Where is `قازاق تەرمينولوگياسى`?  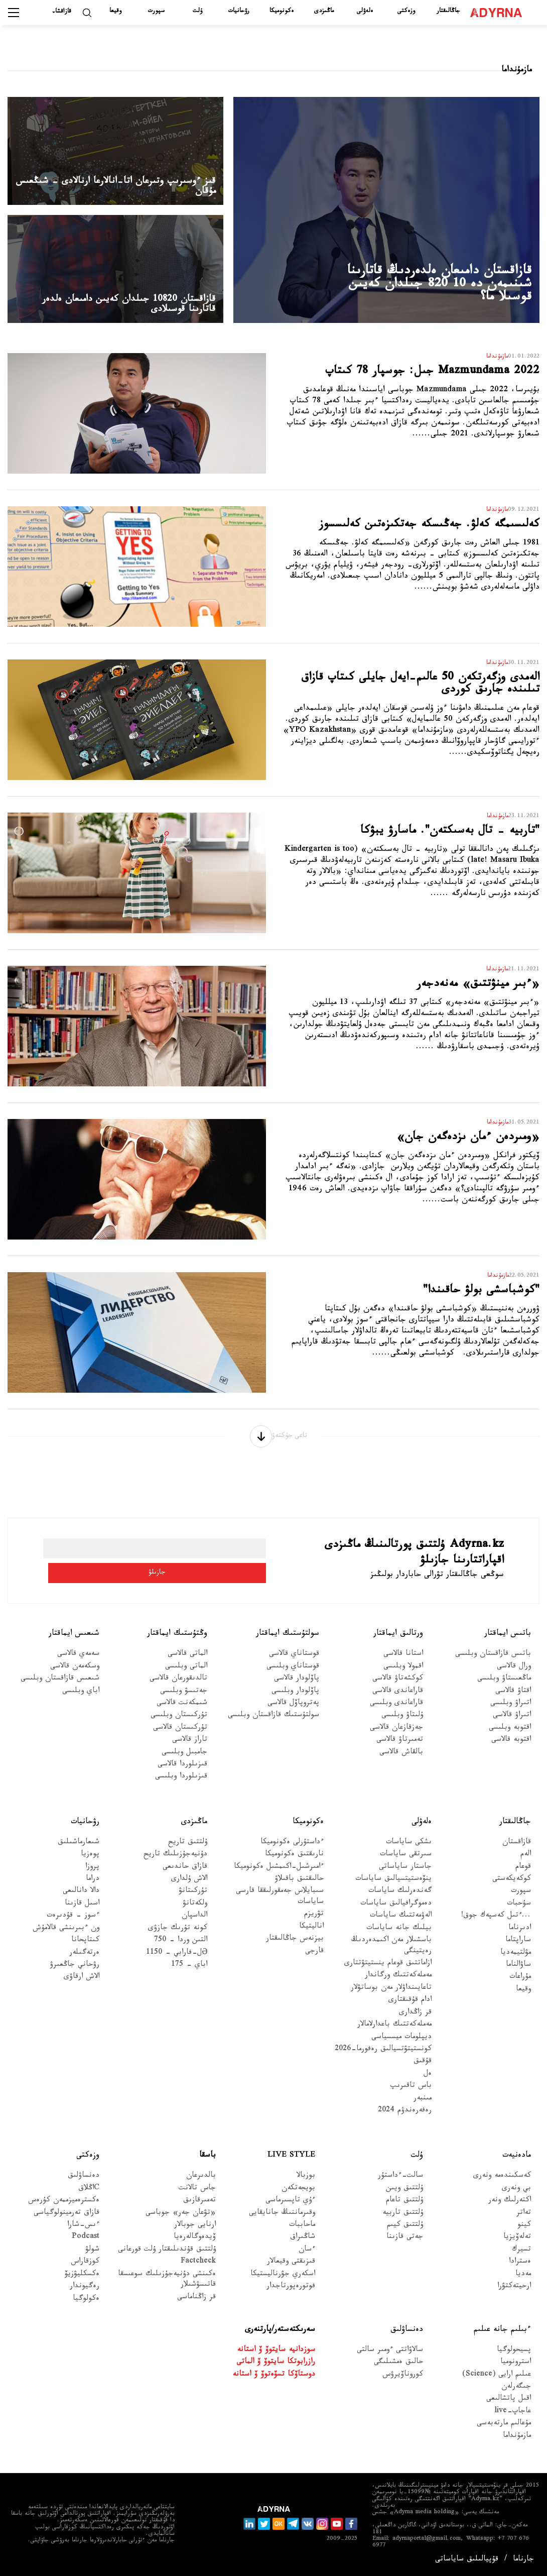
قازاق تەرمينولوگياسى is located at coordinates (66, 2219).